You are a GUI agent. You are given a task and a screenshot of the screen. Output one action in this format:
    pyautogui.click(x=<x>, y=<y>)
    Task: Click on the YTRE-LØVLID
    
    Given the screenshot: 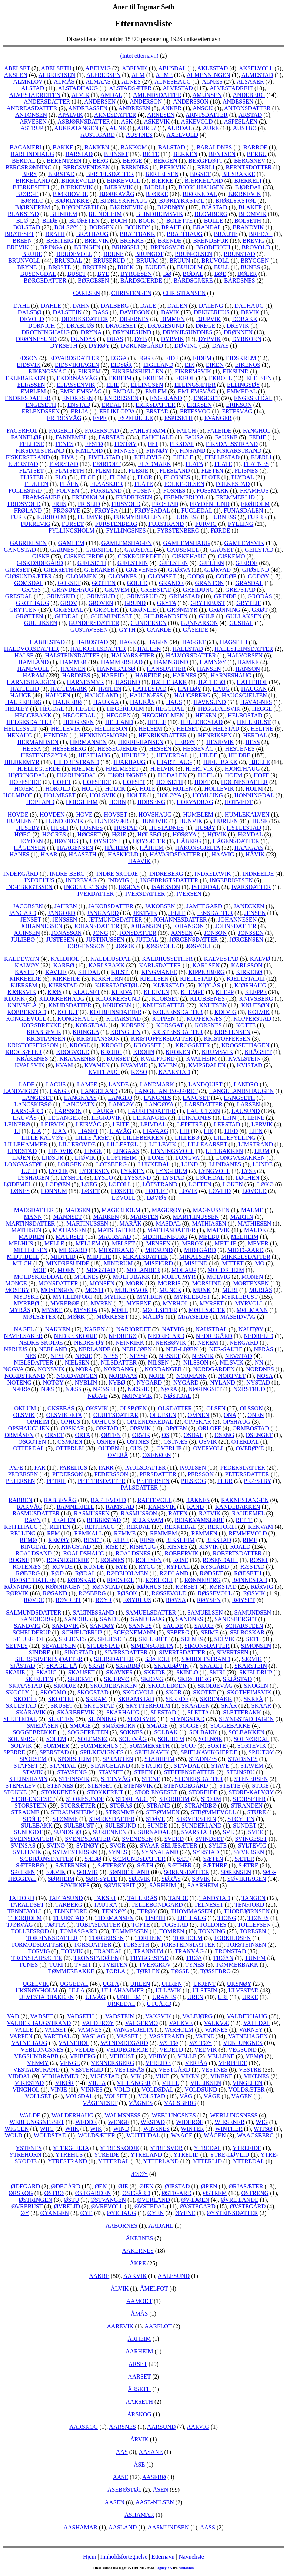 What is the action you would take?
    pyautogui.click(x=230, y=2154)
    